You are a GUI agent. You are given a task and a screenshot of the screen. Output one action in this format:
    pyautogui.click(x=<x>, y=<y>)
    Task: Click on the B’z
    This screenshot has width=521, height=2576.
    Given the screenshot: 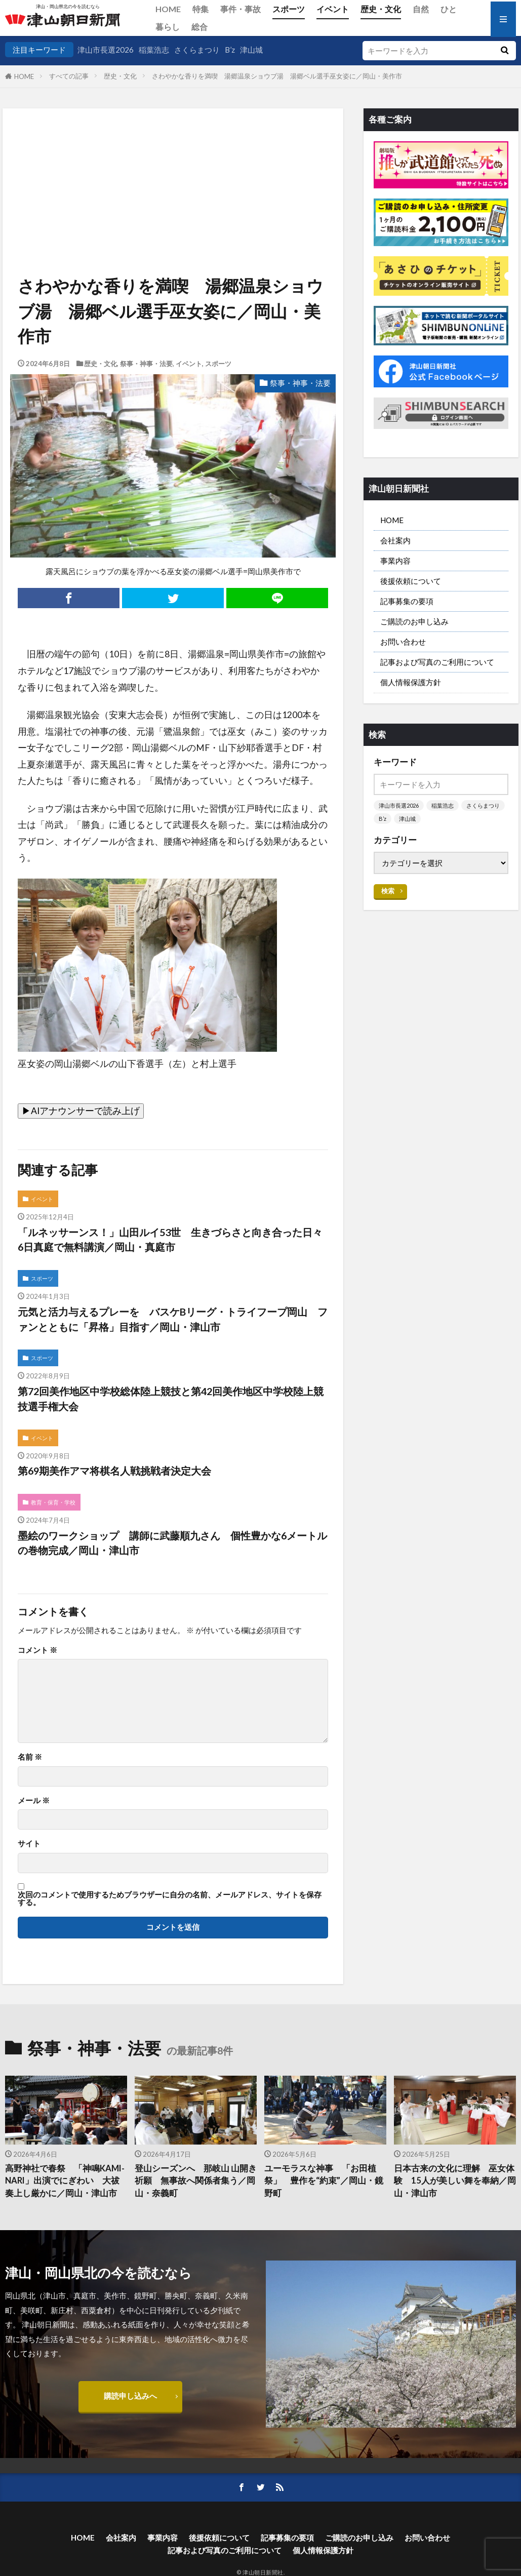 What is the action you would take?
    pyautogui.click(x=230, y=49)
    